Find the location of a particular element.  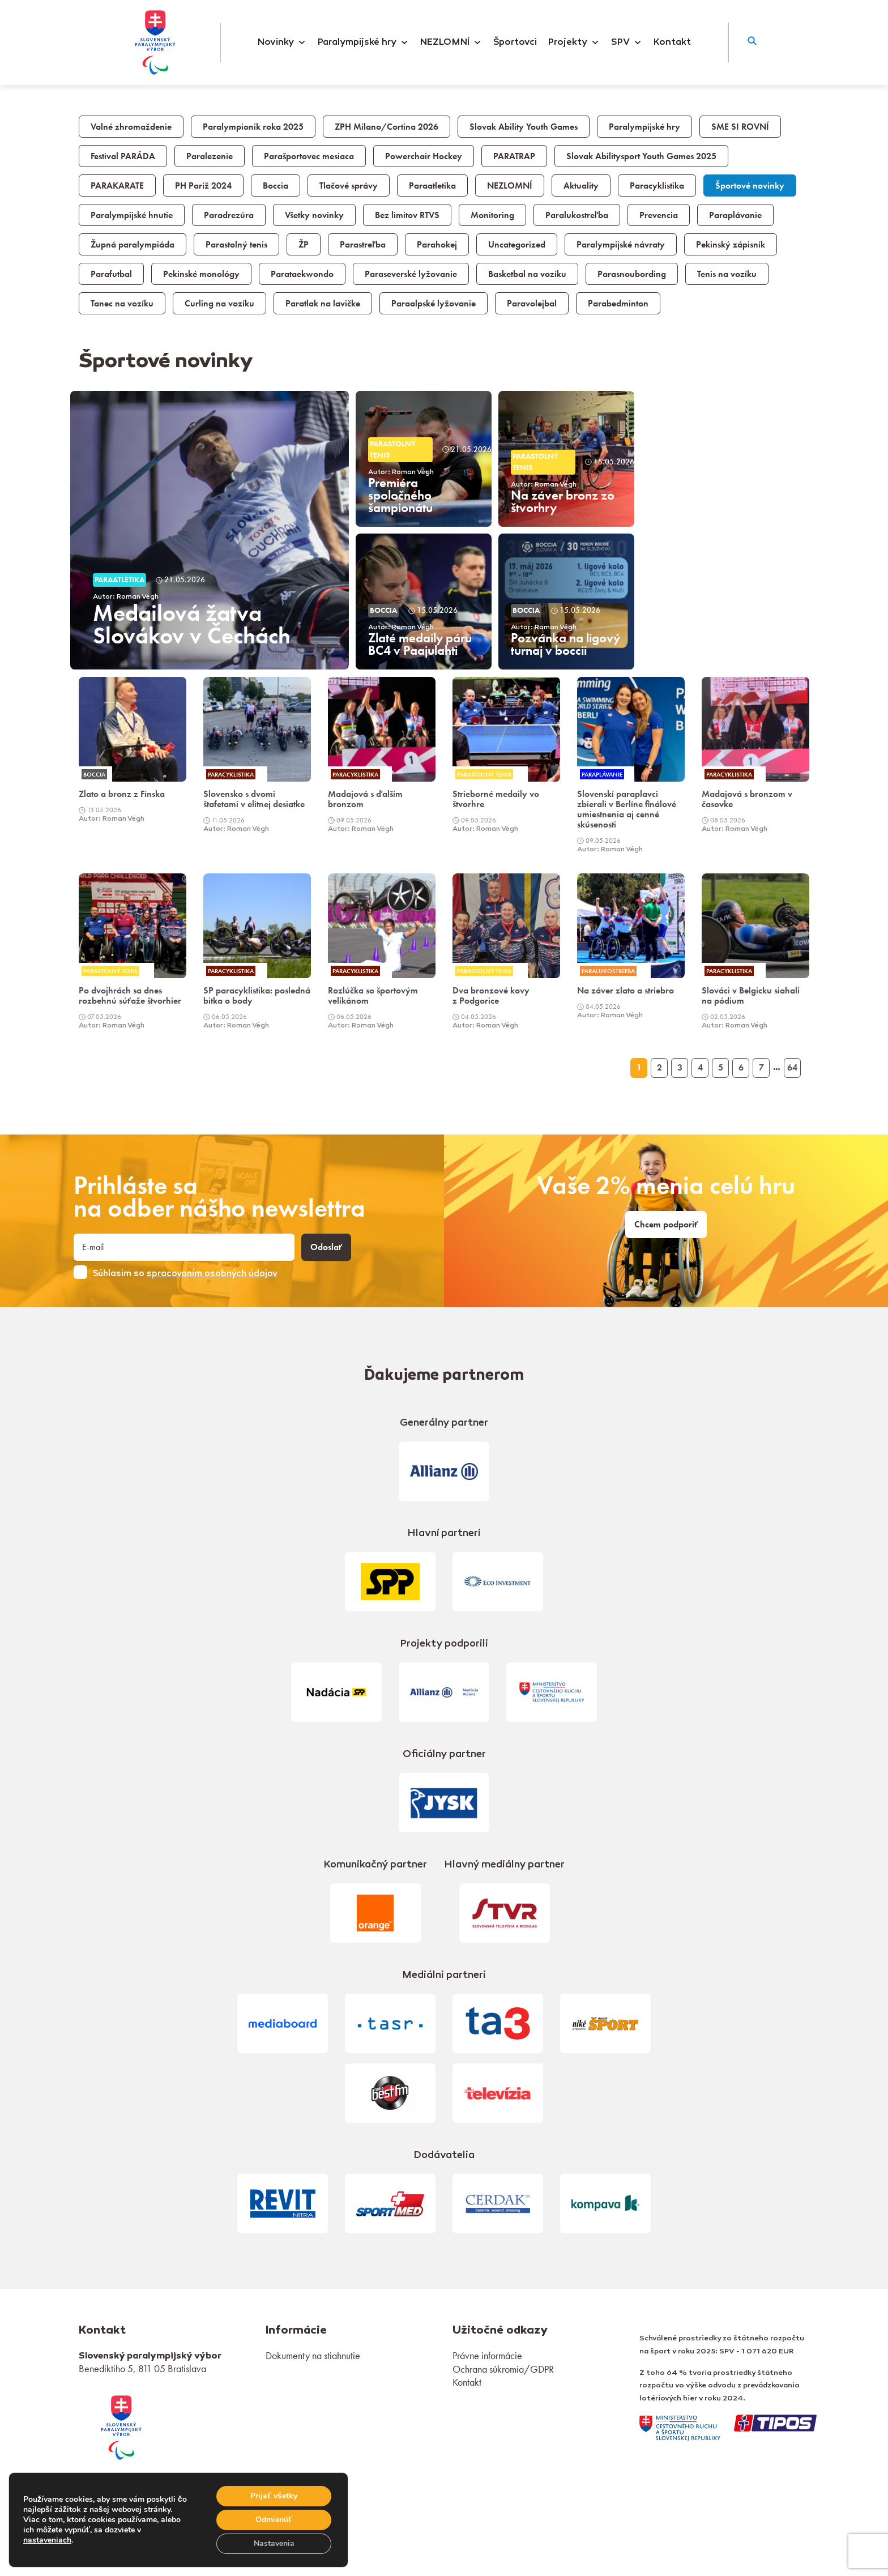

Aktuality is located at coordinates (581, 185).